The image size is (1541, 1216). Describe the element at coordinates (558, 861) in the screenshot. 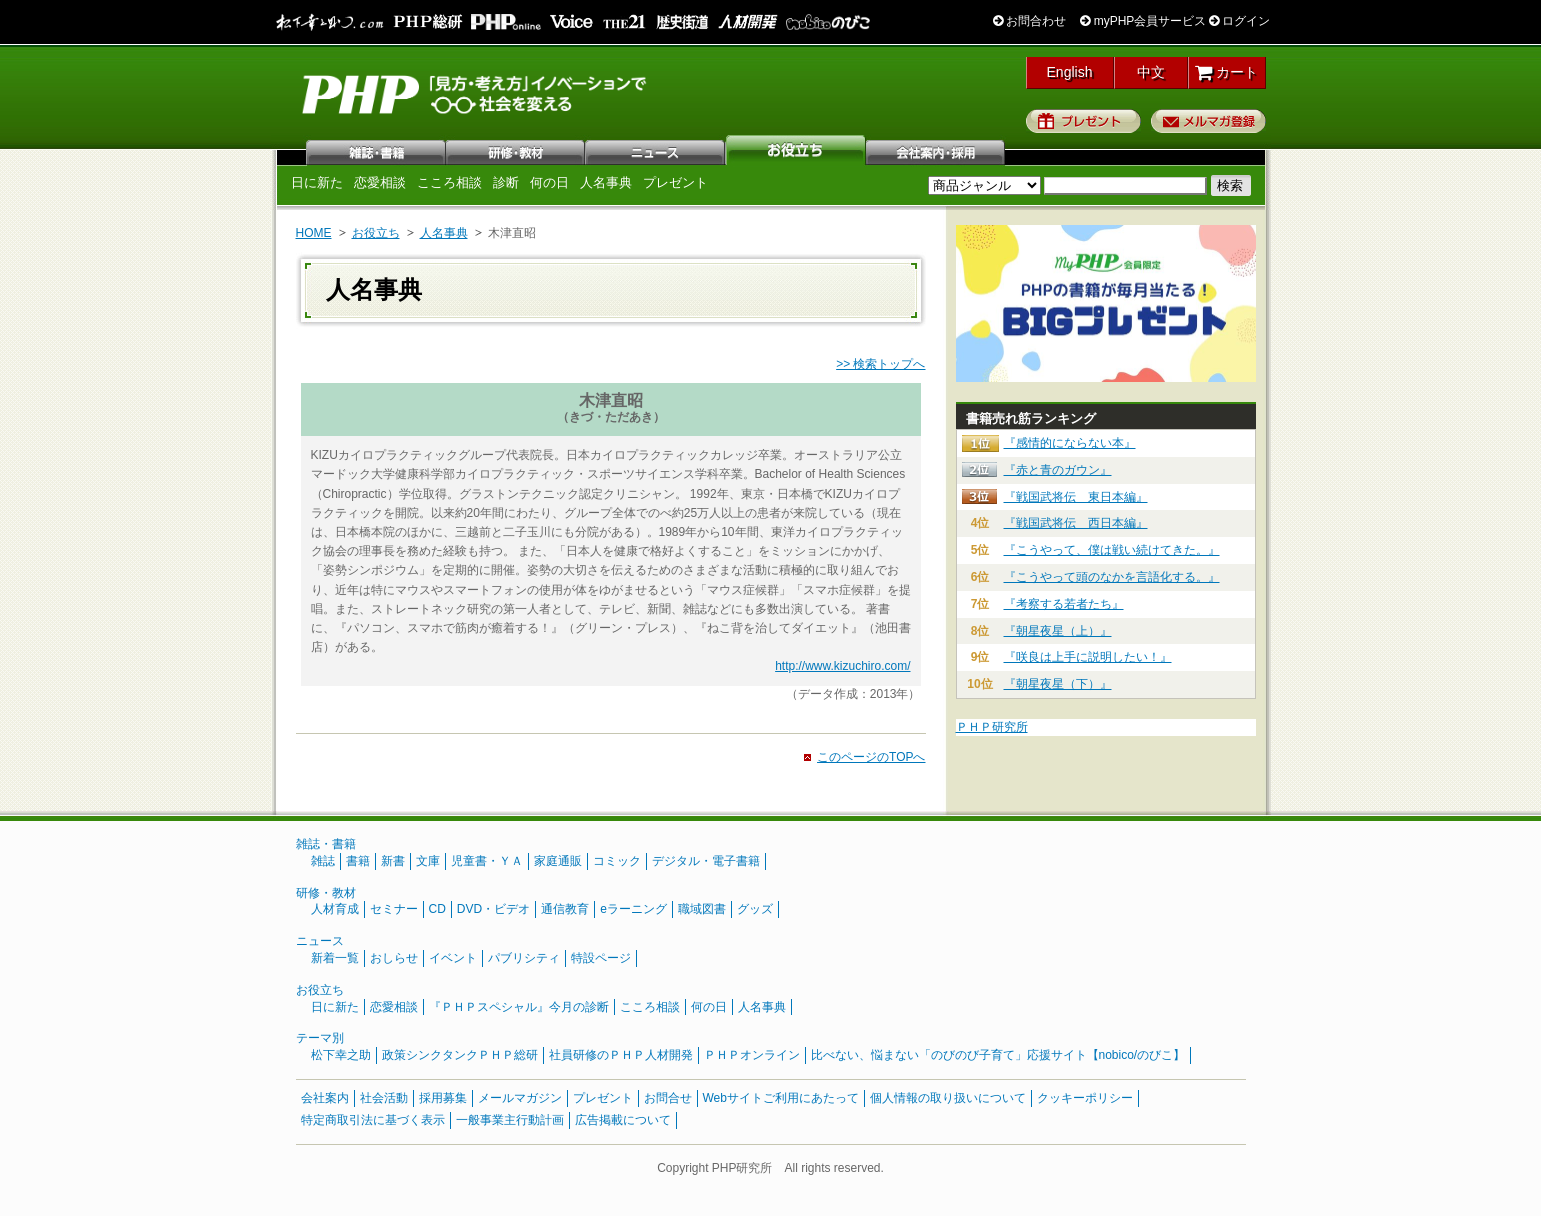

I see `家庭通販` at that location.